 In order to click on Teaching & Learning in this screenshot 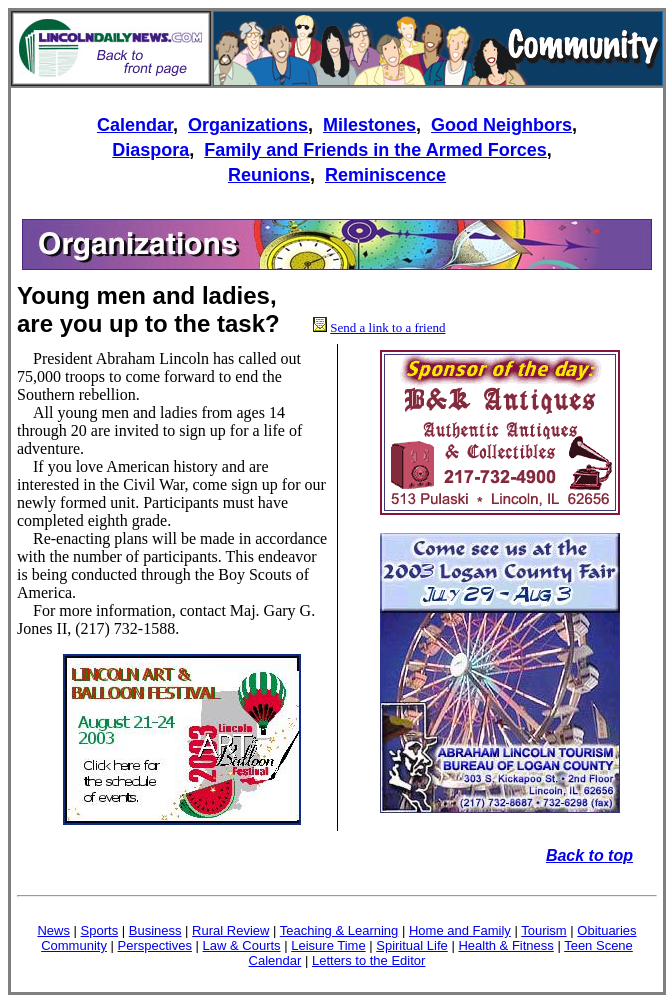, I will do `click(339, 930)`.